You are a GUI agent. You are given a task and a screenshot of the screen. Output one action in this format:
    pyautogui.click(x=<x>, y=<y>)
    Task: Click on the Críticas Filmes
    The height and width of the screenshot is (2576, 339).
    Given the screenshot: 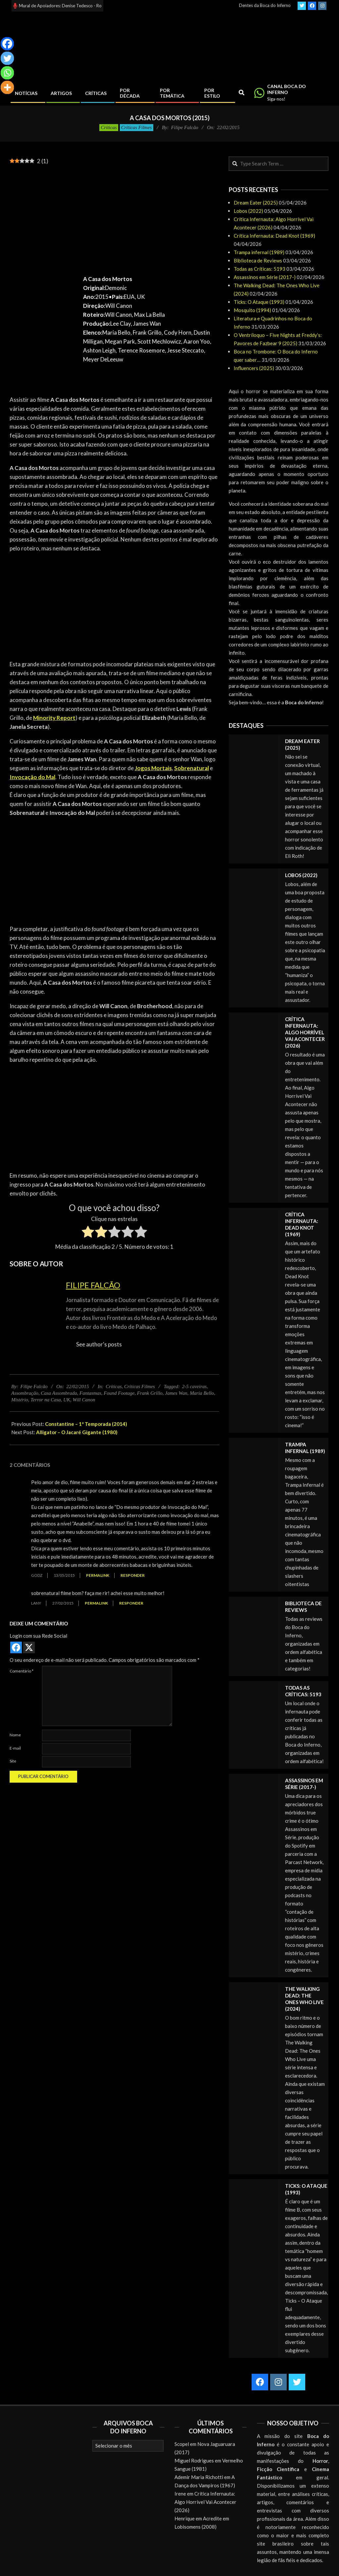 What is the action you would take?
    pyautogui.click(x=136, y=127)
    